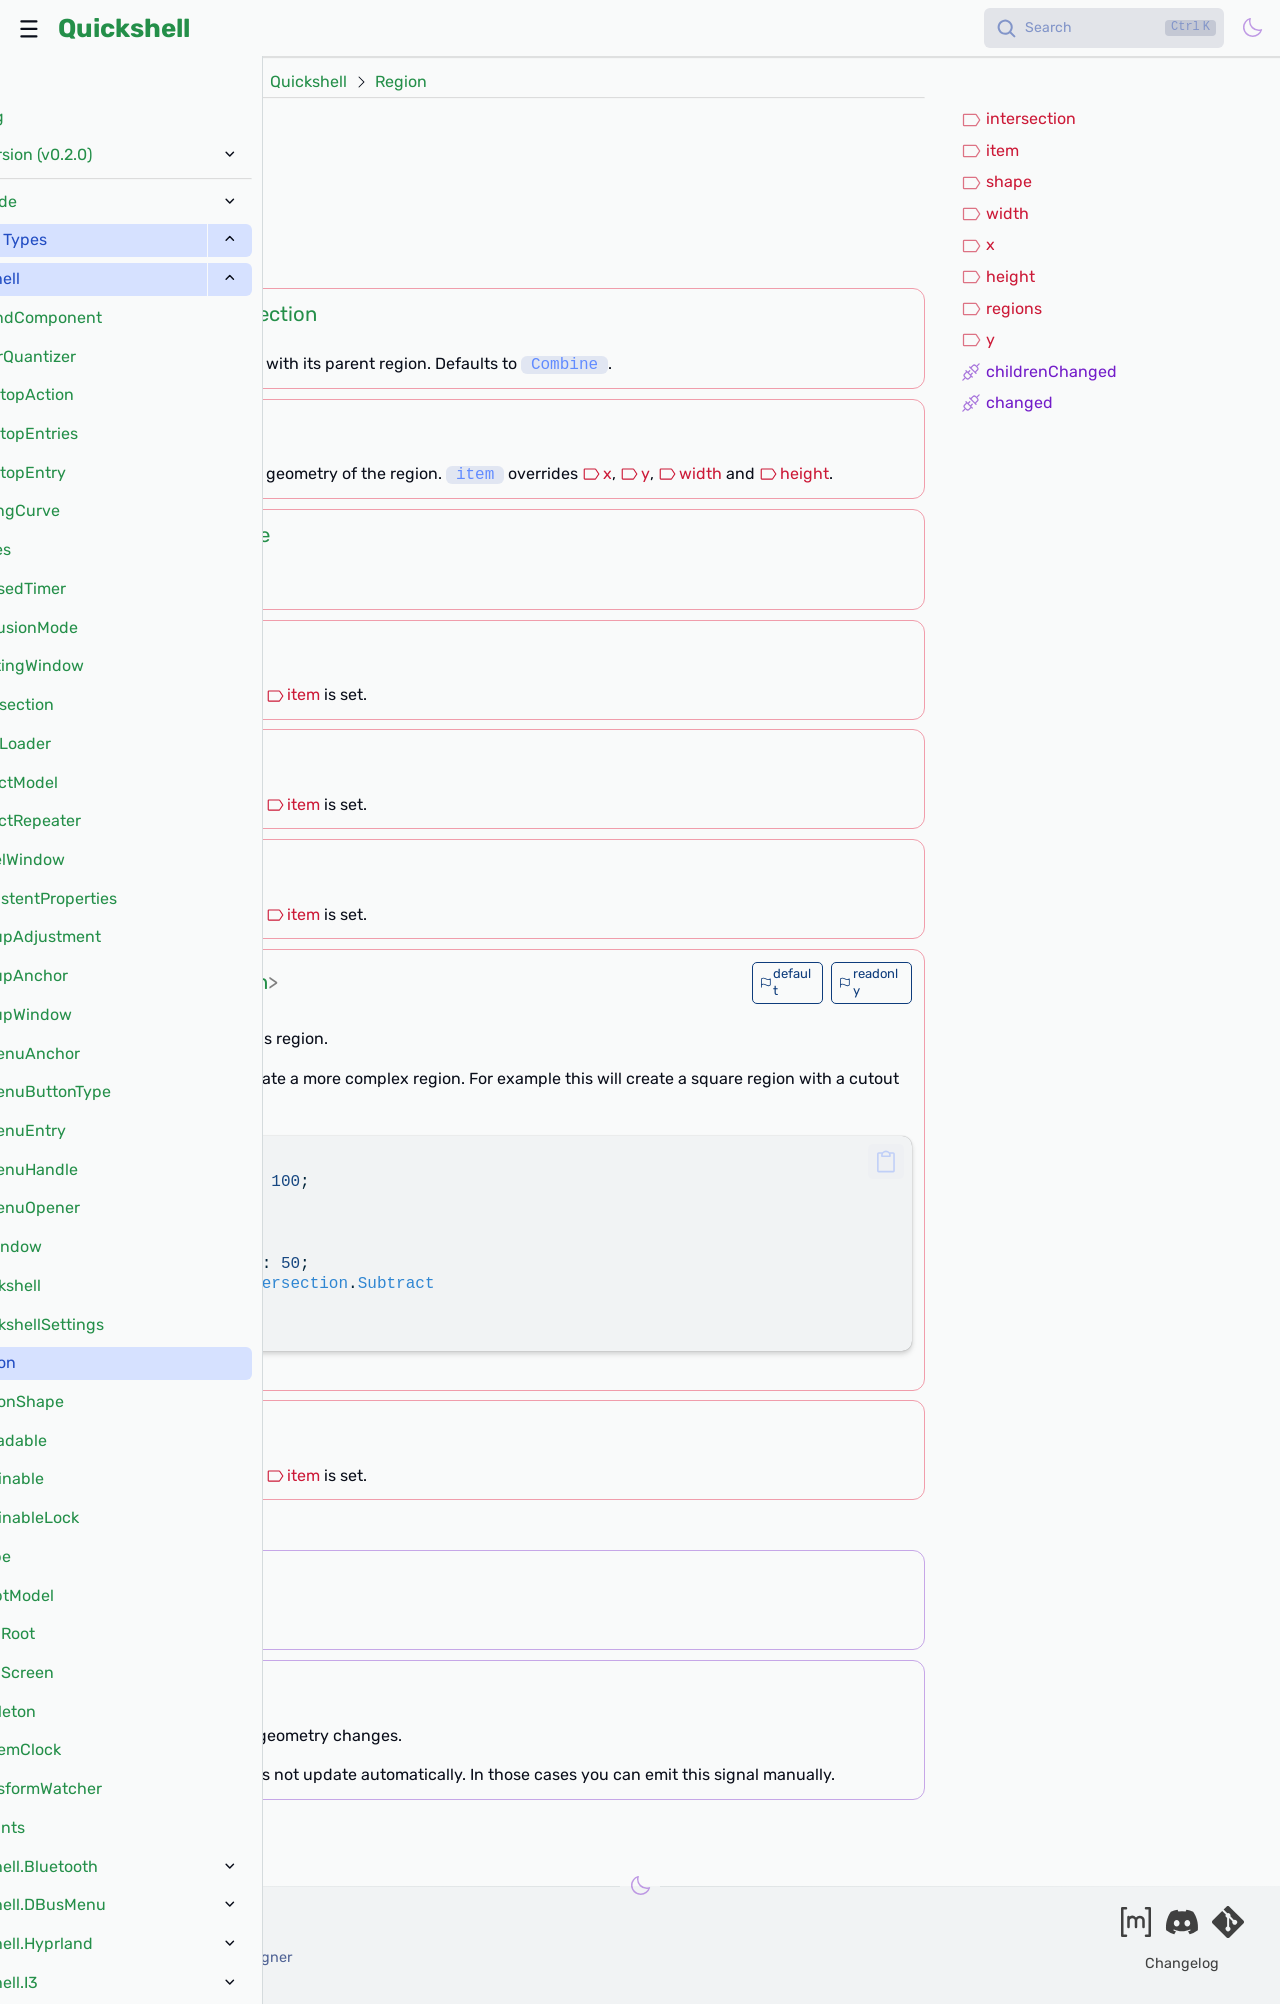  What do you see at coordinates (1182, 1963) in the screenshot?
I see `Changelog` at bounding box center [1182, 1963].